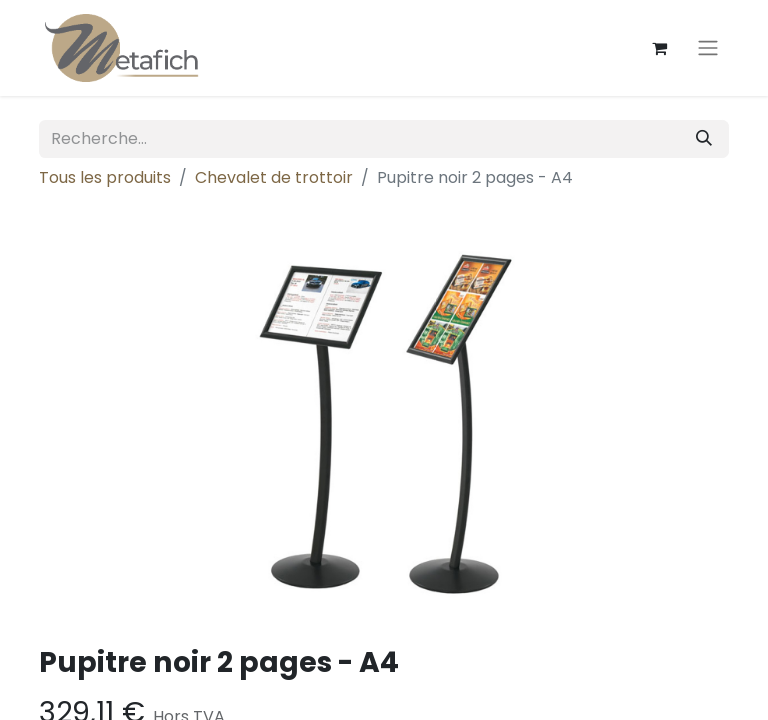 Image resolution: width=768 pixels, height=720 pixels. Describe the element at coordinates (704, 139) in the screenshot. I see `[Rechercher]` at that location.